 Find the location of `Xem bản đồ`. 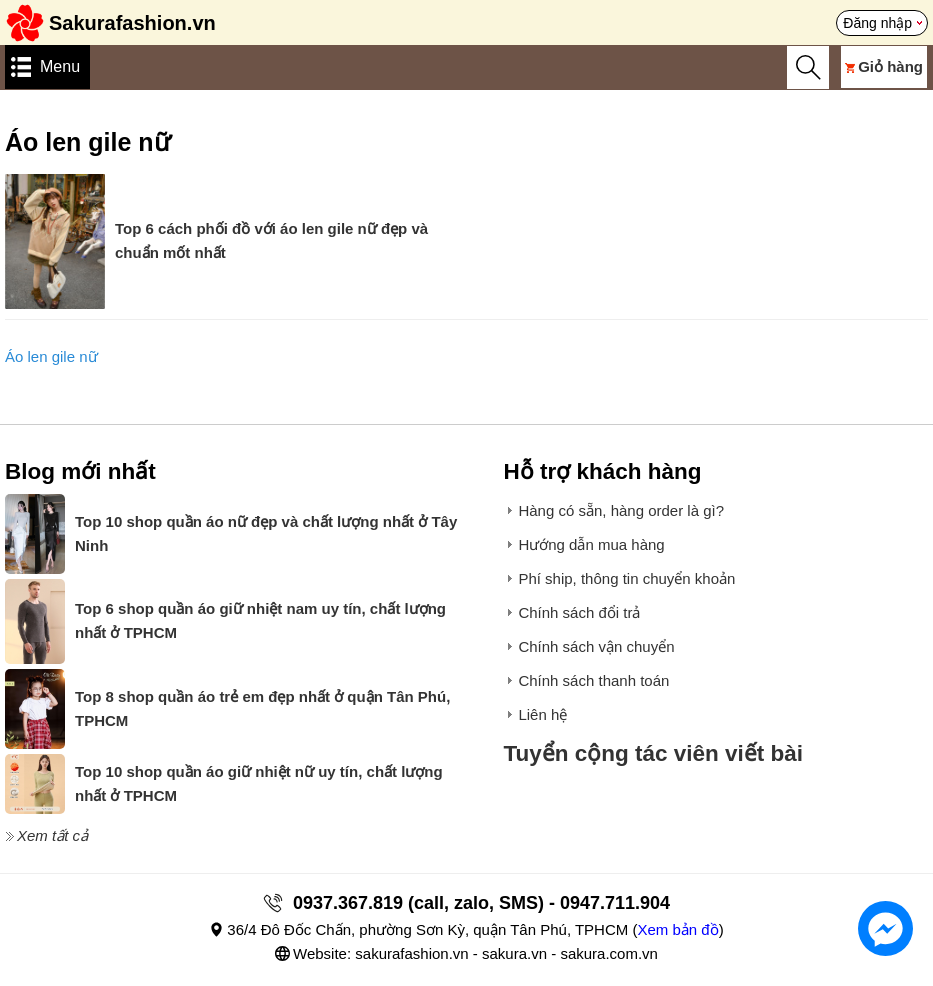

Xem bản đồ is located at coordinates (677, 929).